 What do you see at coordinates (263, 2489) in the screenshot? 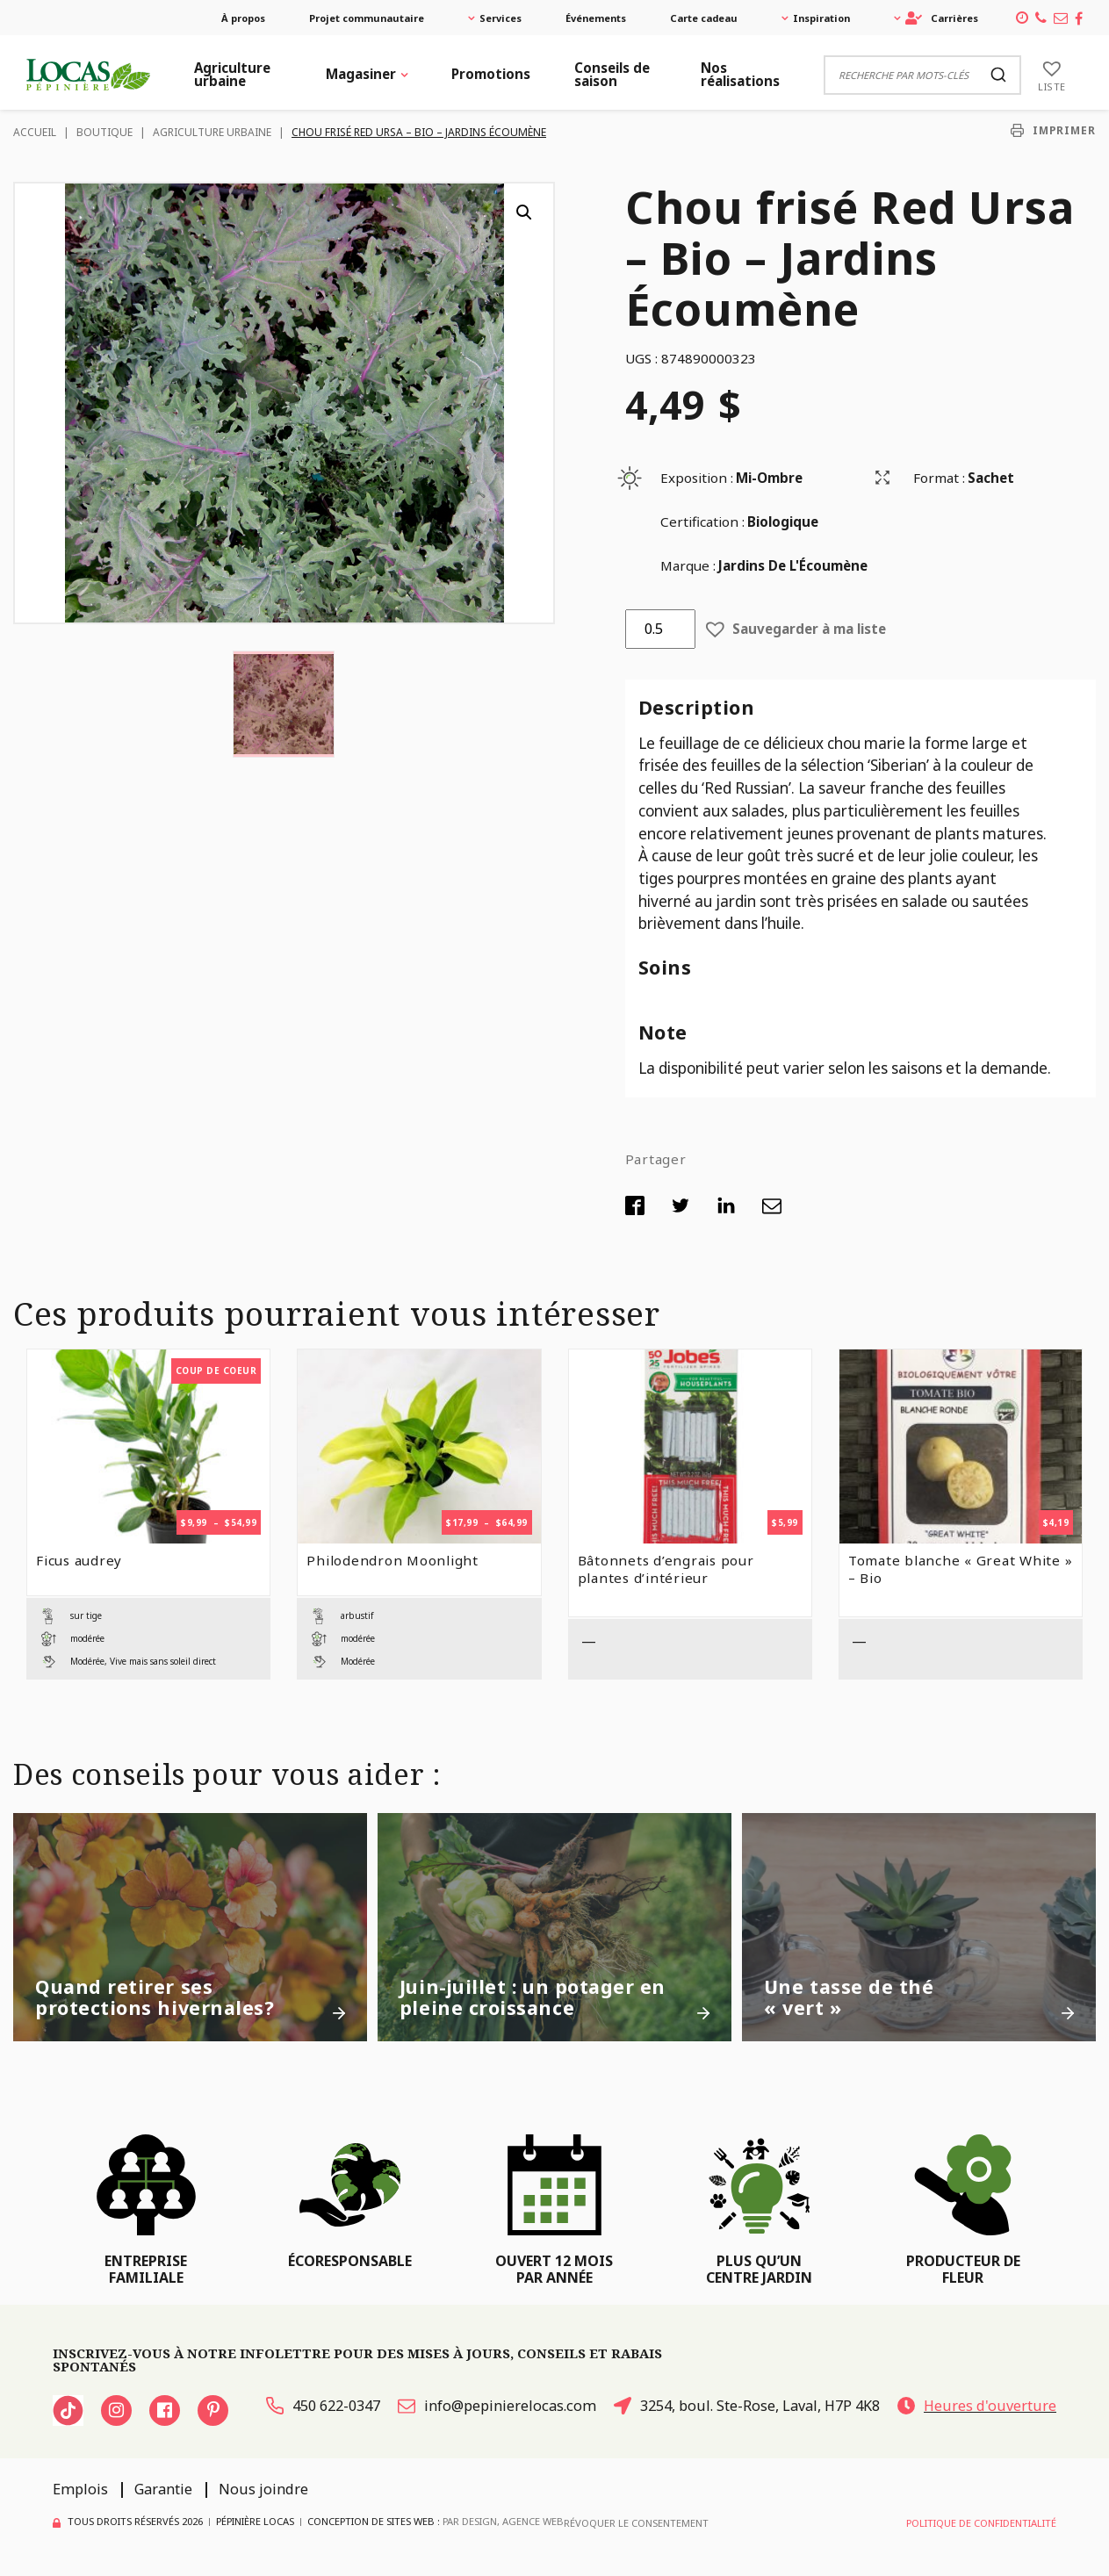
I see `Nous joindre` at bounding box center [263, 2489].